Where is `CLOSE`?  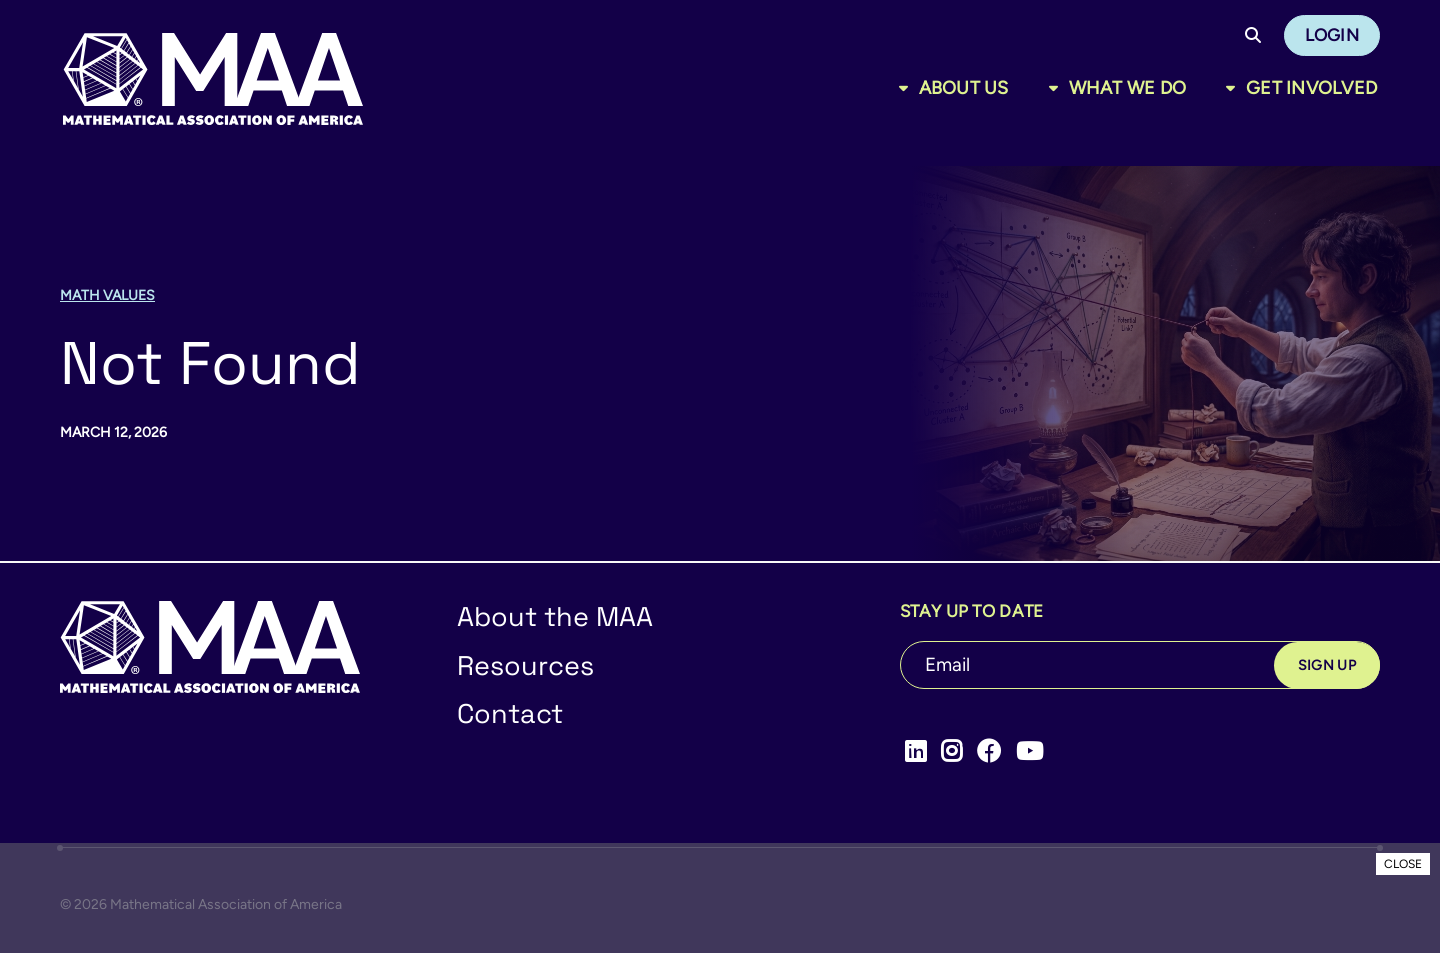 CLOSE is located at coordinates (1403, 864).